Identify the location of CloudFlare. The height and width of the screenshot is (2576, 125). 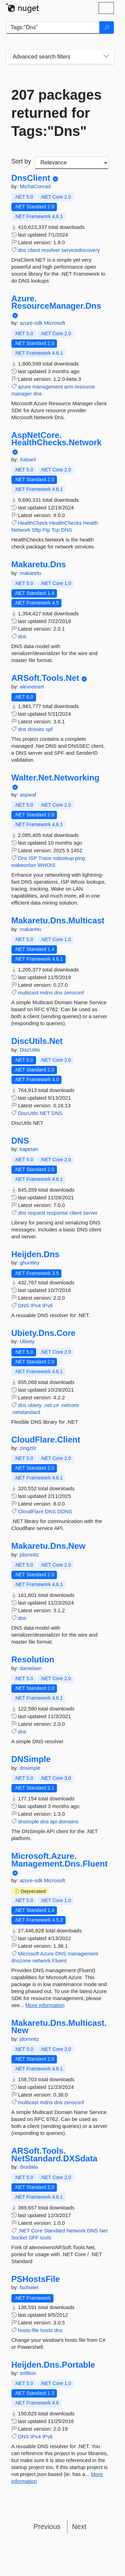
(30, 1511).